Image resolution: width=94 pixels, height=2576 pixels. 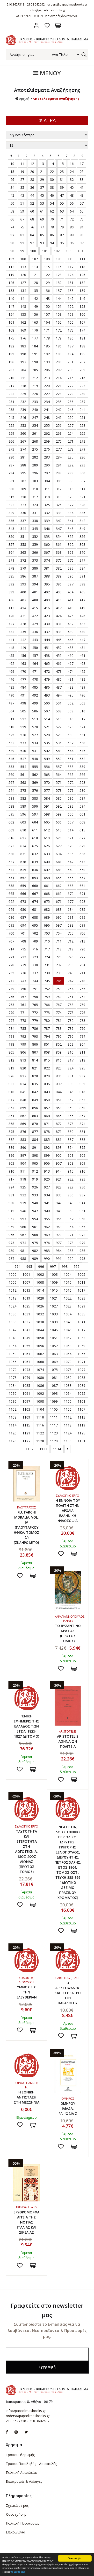 I want to click on 1088, so click(x=68, y=1385).